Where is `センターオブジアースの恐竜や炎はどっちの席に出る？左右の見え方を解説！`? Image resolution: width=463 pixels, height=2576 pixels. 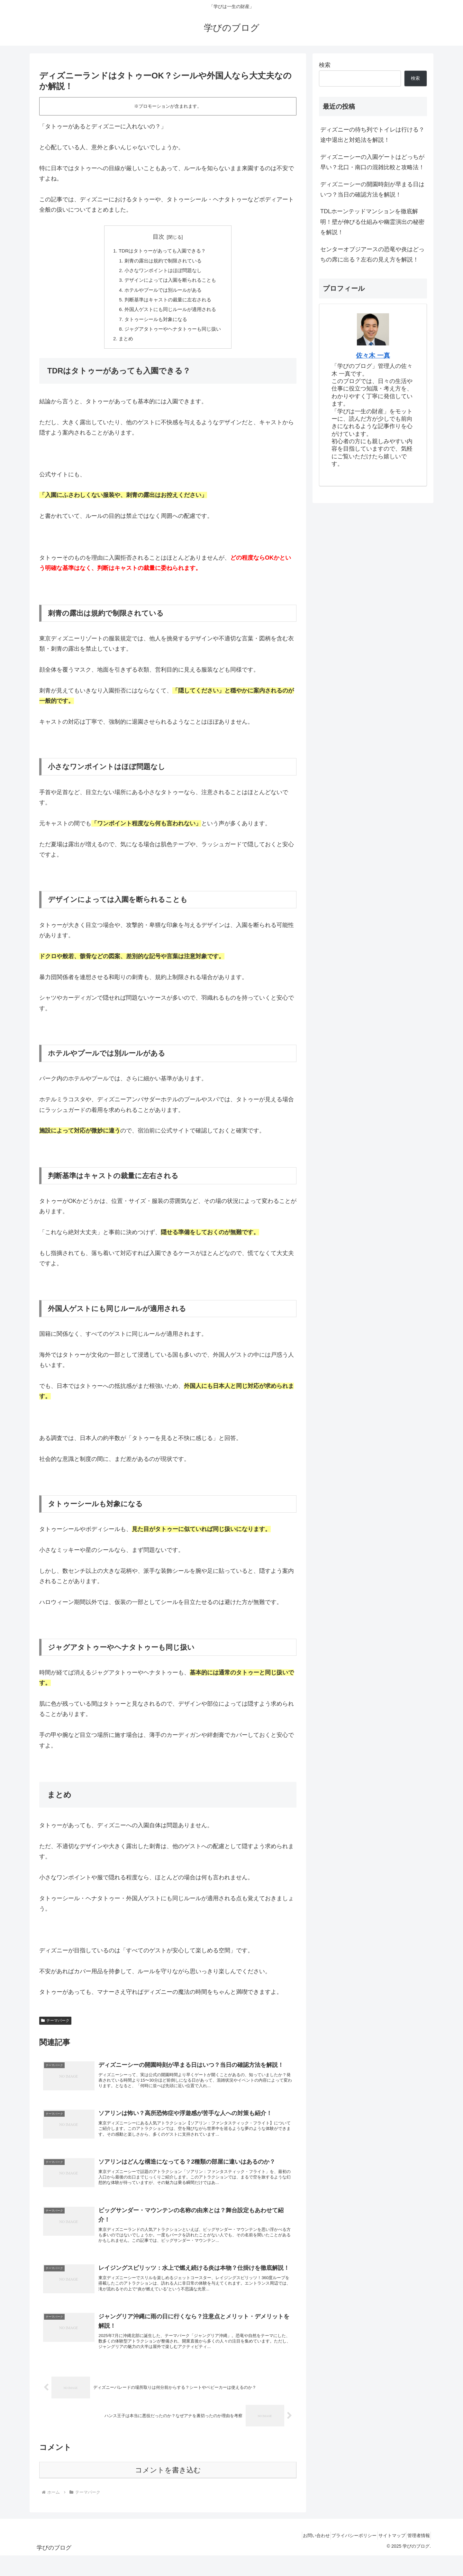 センターオブジアースの恐竜や炎はどっちの席に出る？左右の見え方を解説！ is located at coordinates (372, 254).